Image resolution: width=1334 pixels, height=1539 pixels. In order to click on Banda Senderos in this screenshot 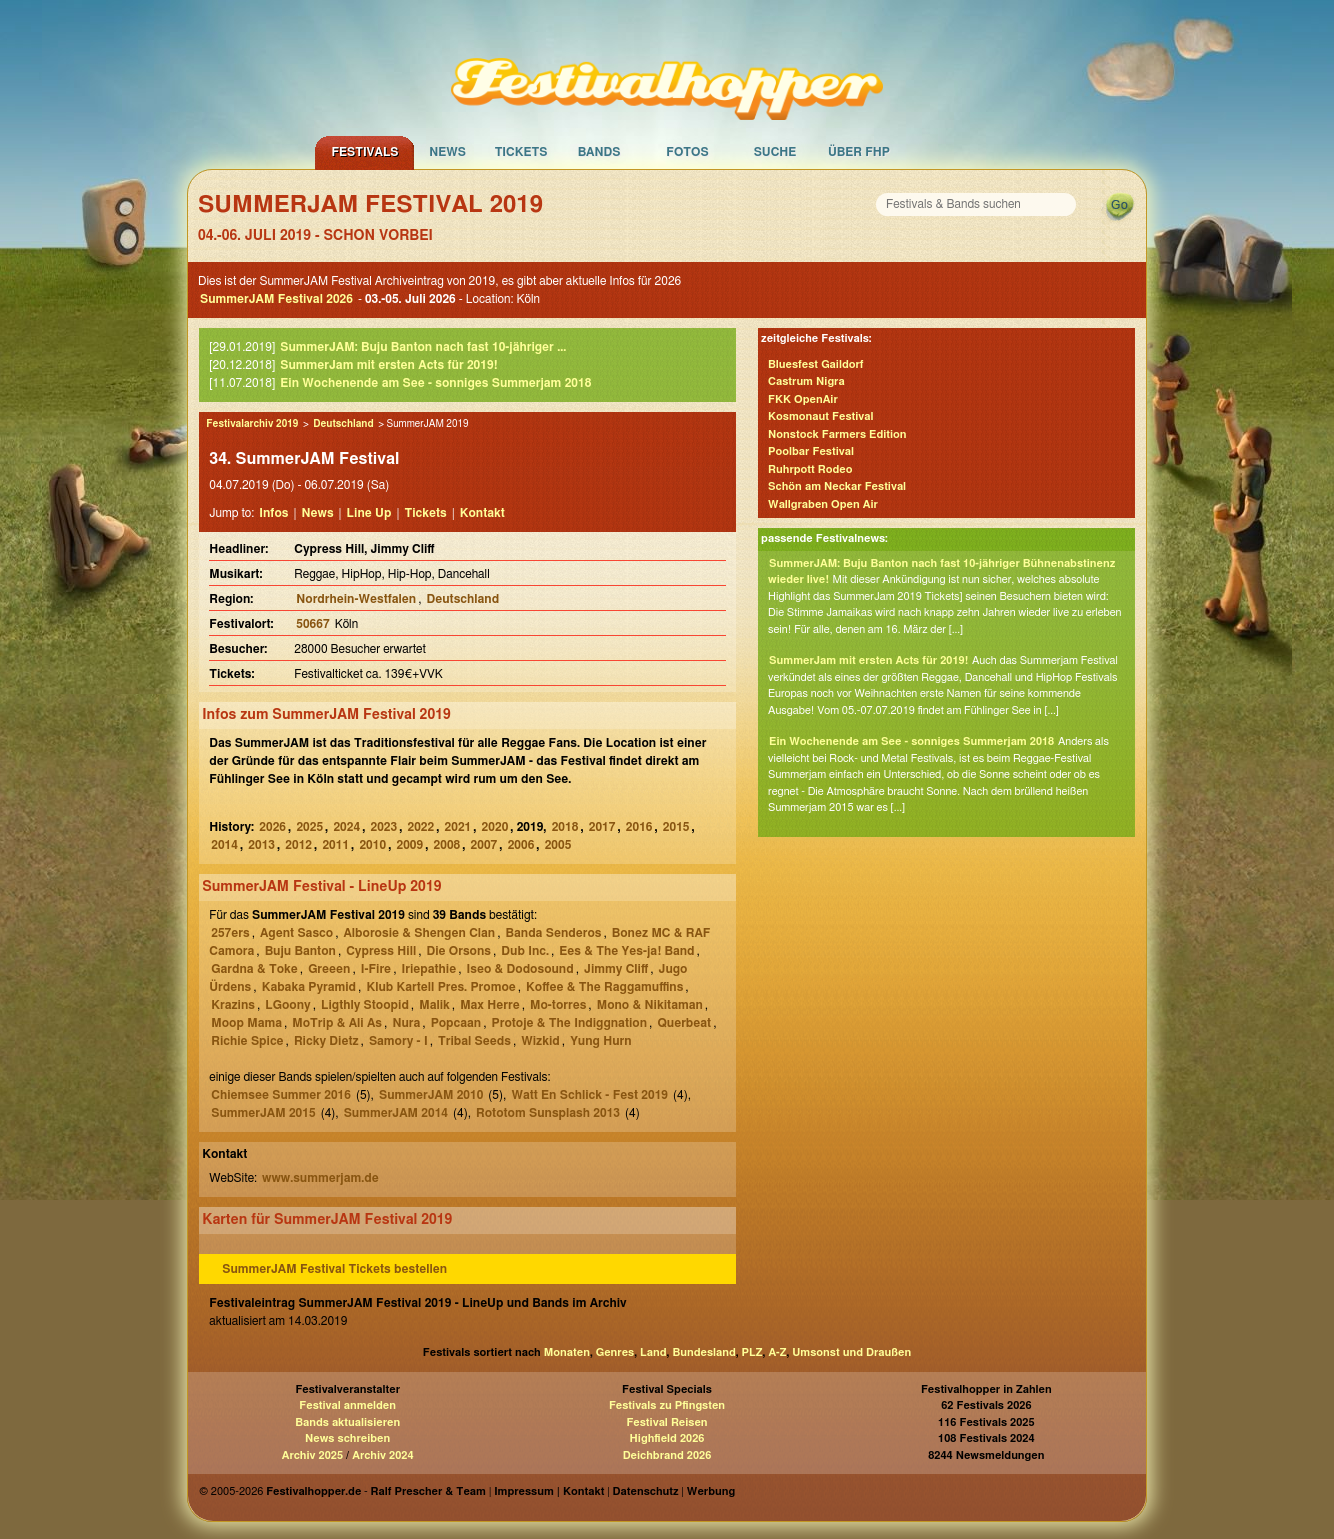, I will do `click(554, 933)`.